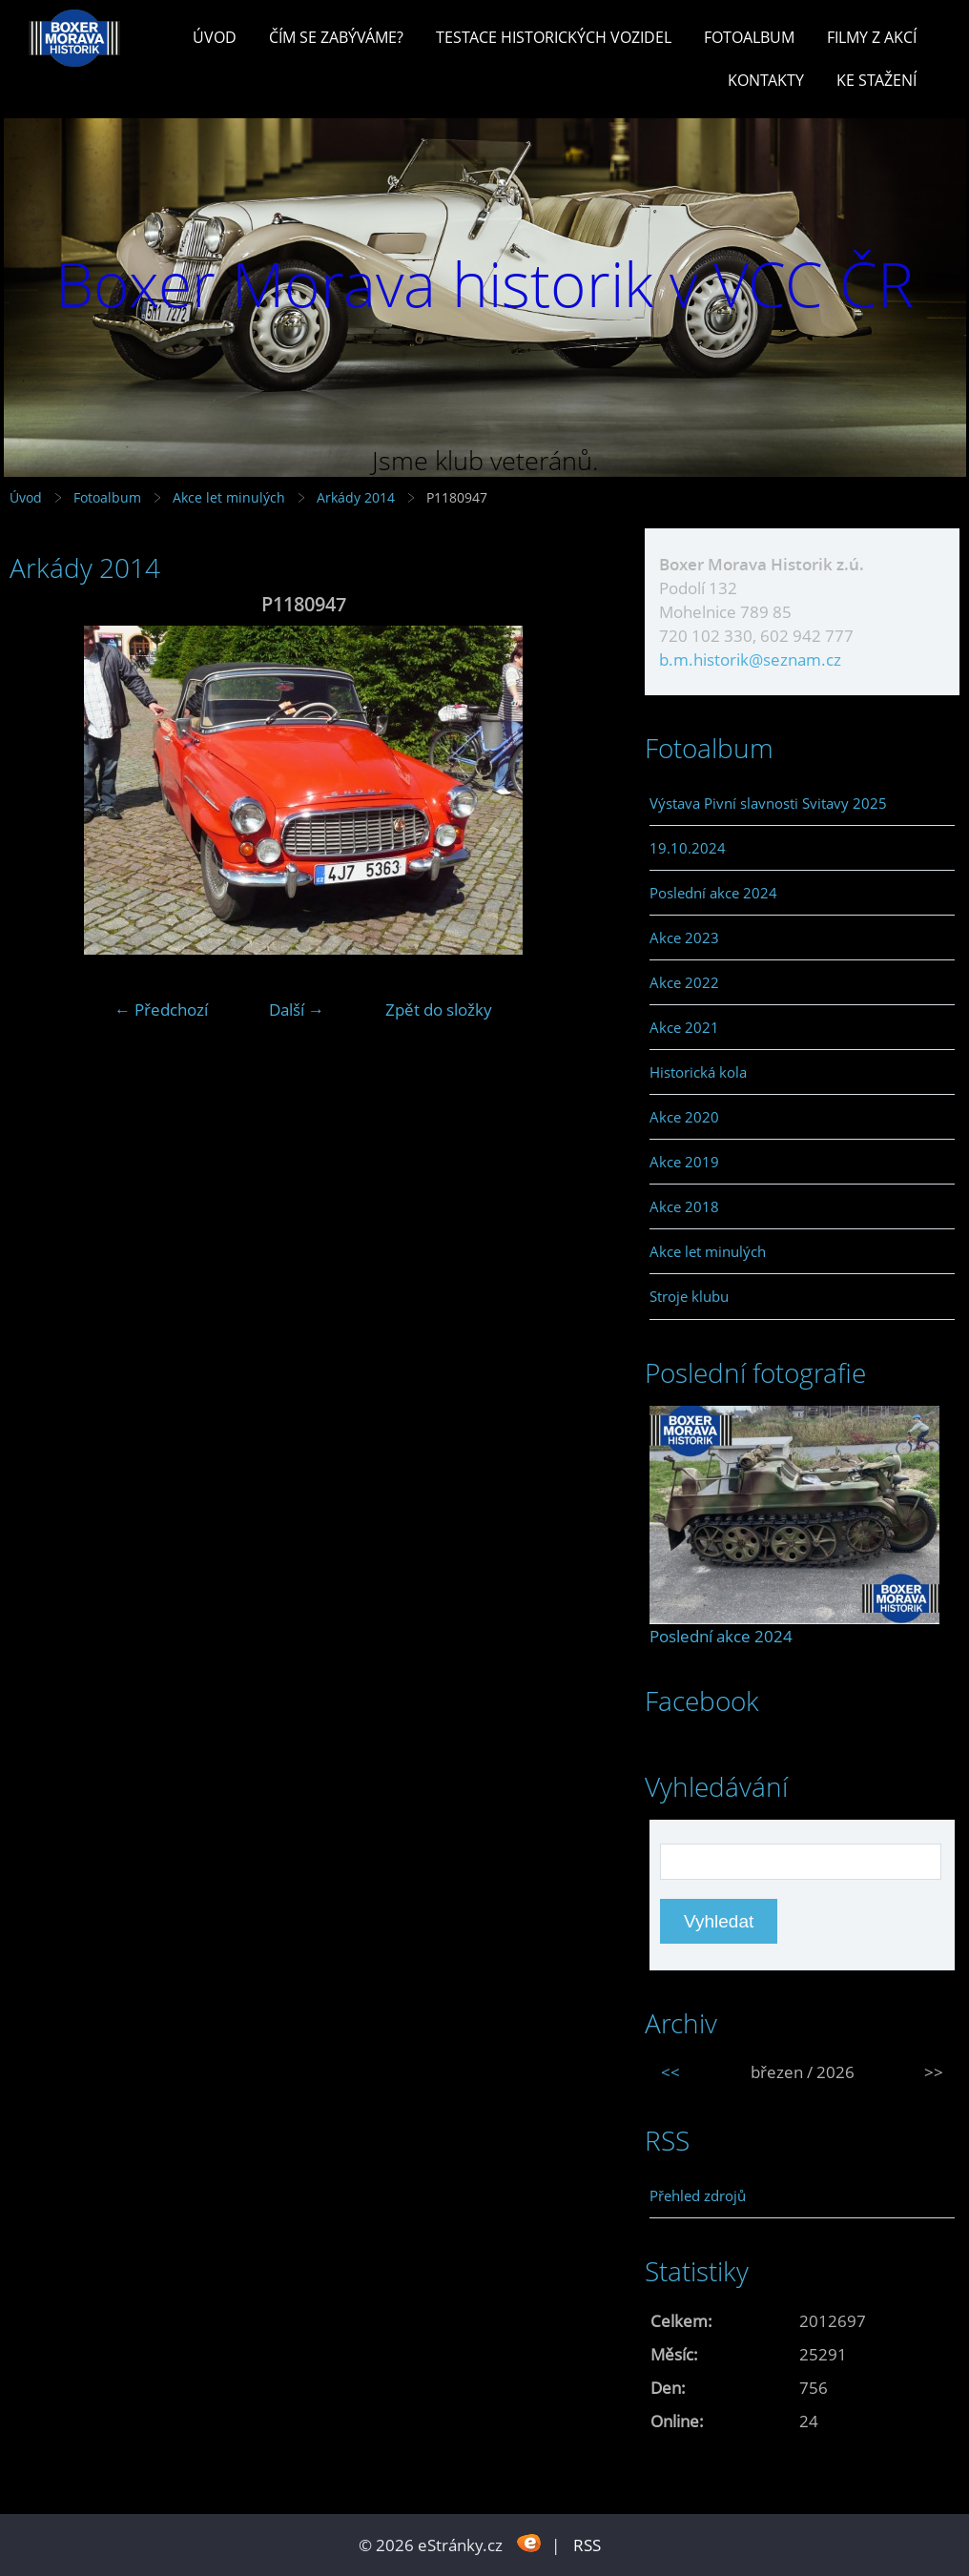 This screenshot has width=969, height=2576. I want to click on Akce 2021, so click(684, 1027).